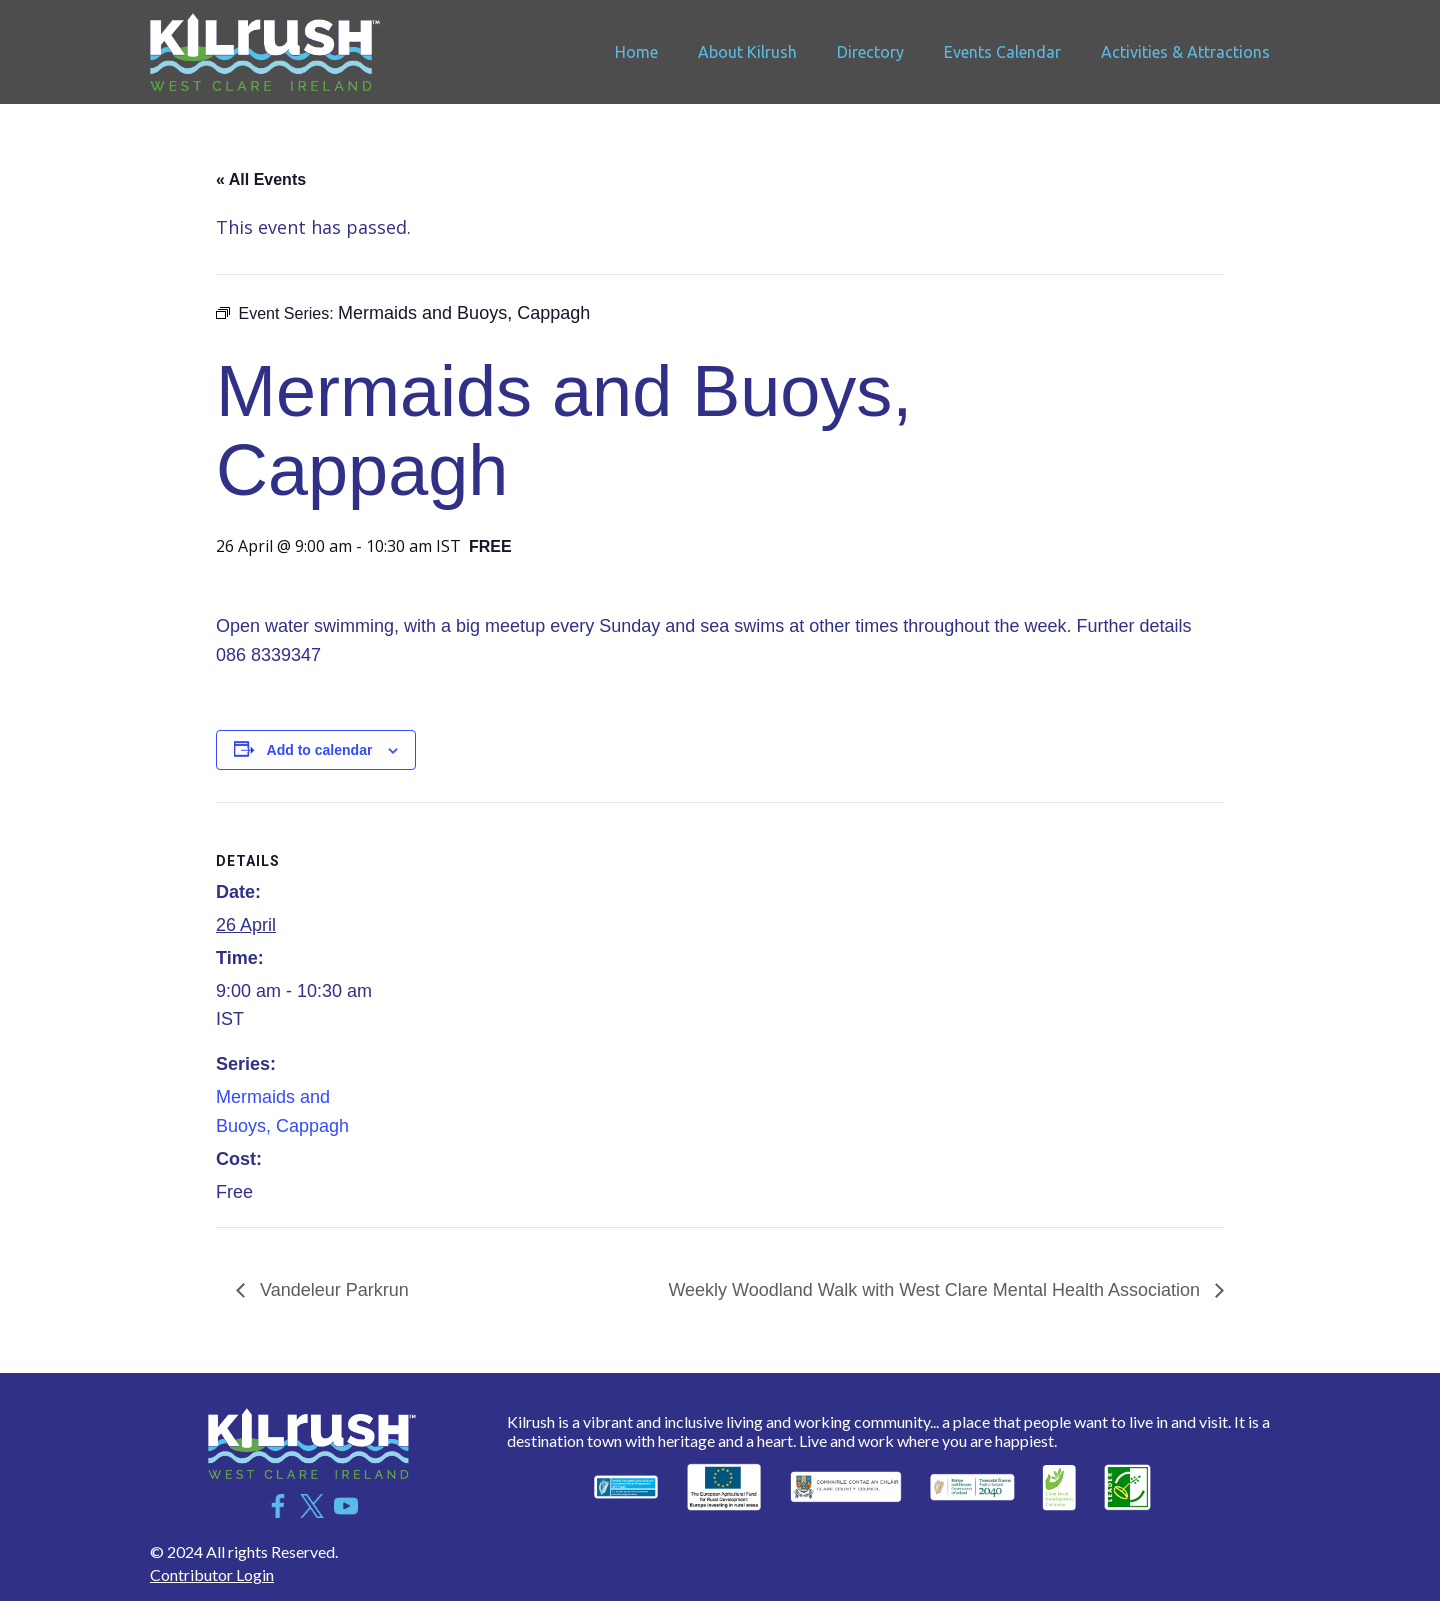  I want to click on « All Events, so click(261, 179).